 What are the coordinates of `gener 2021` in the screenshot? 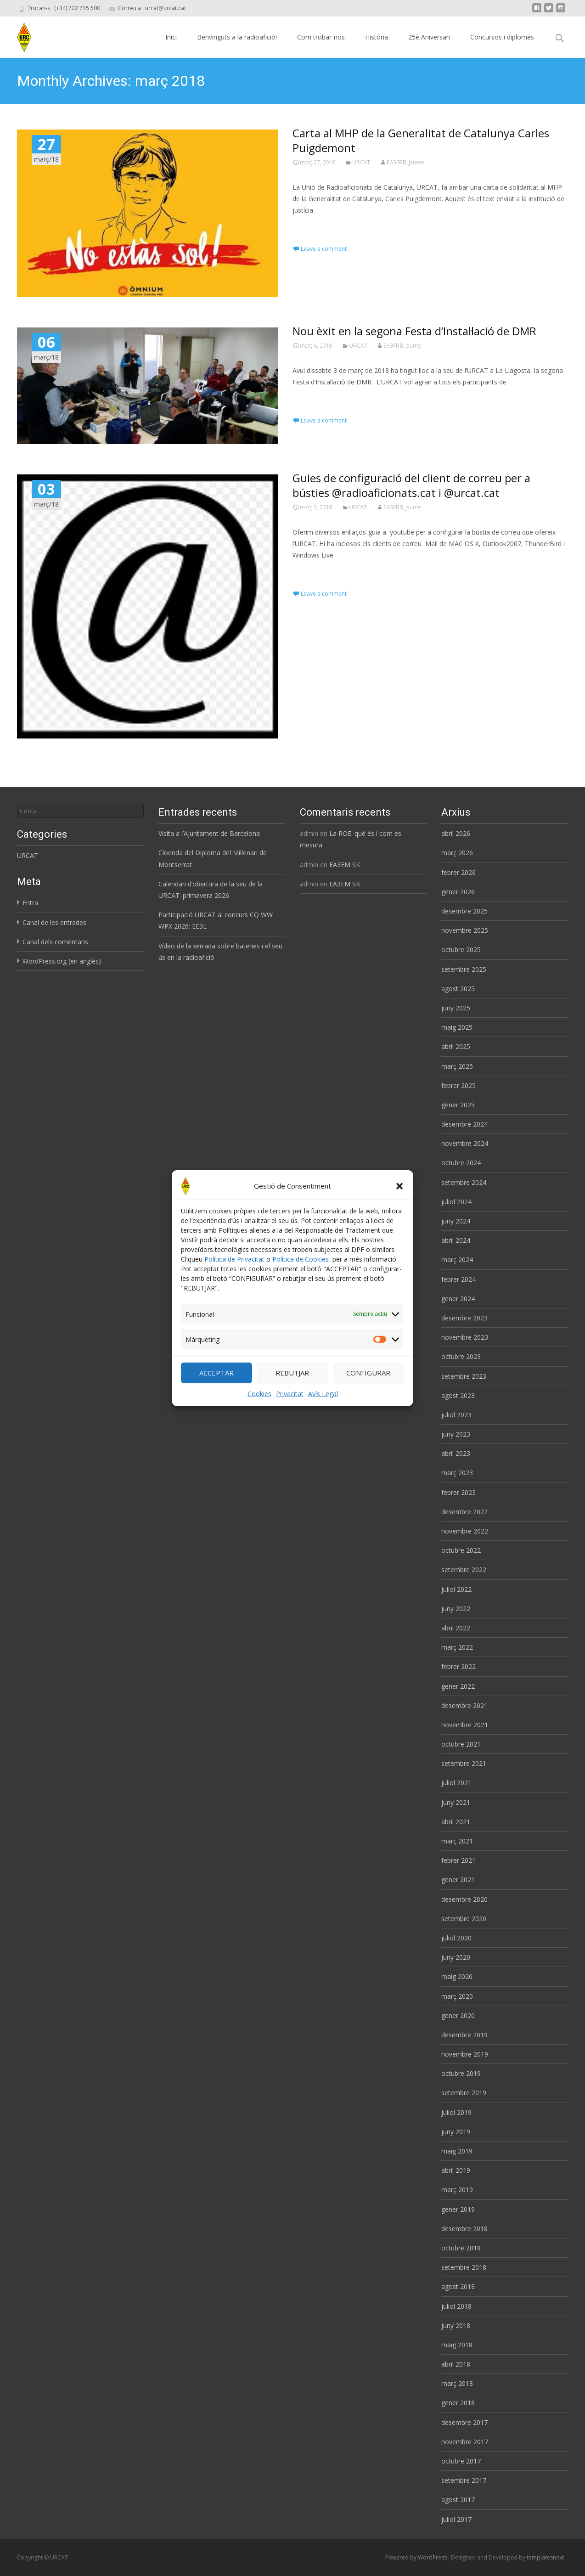 It's located at (458, 1879).